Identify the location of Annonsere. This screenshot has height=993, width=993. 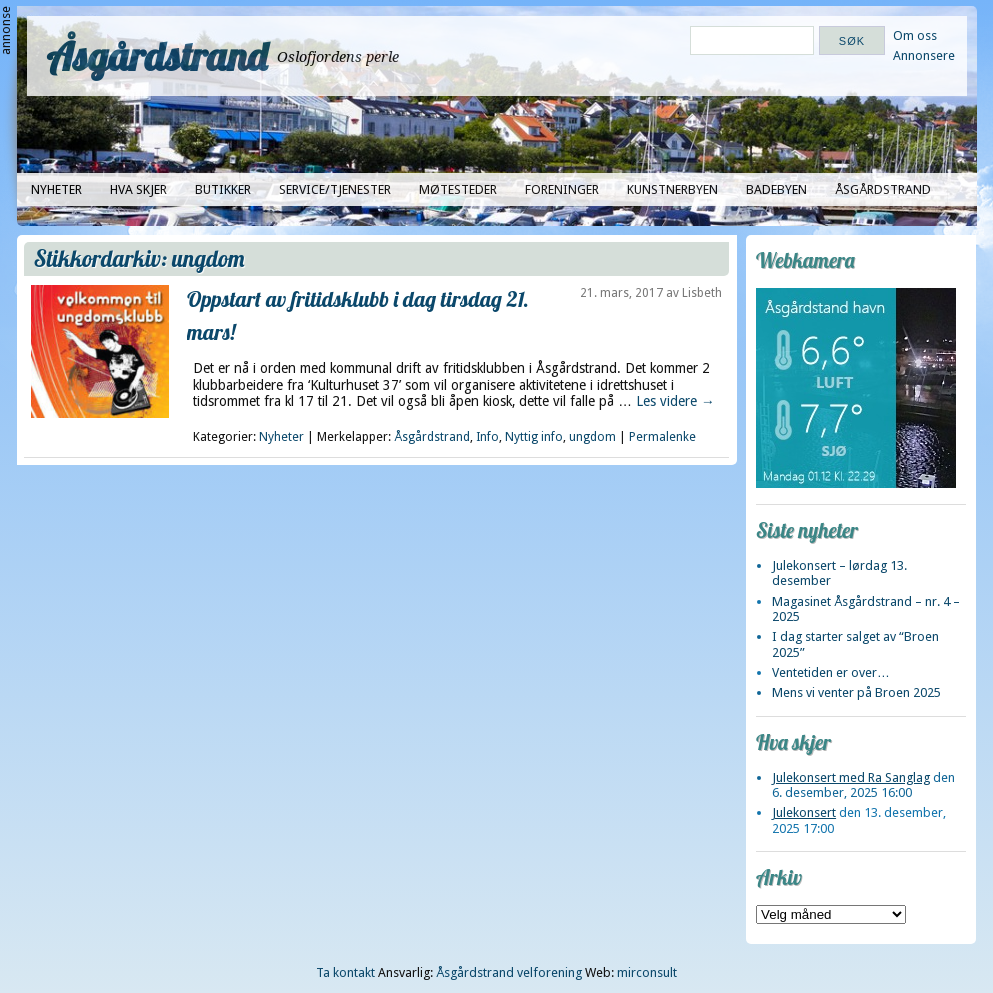
(924, 55).